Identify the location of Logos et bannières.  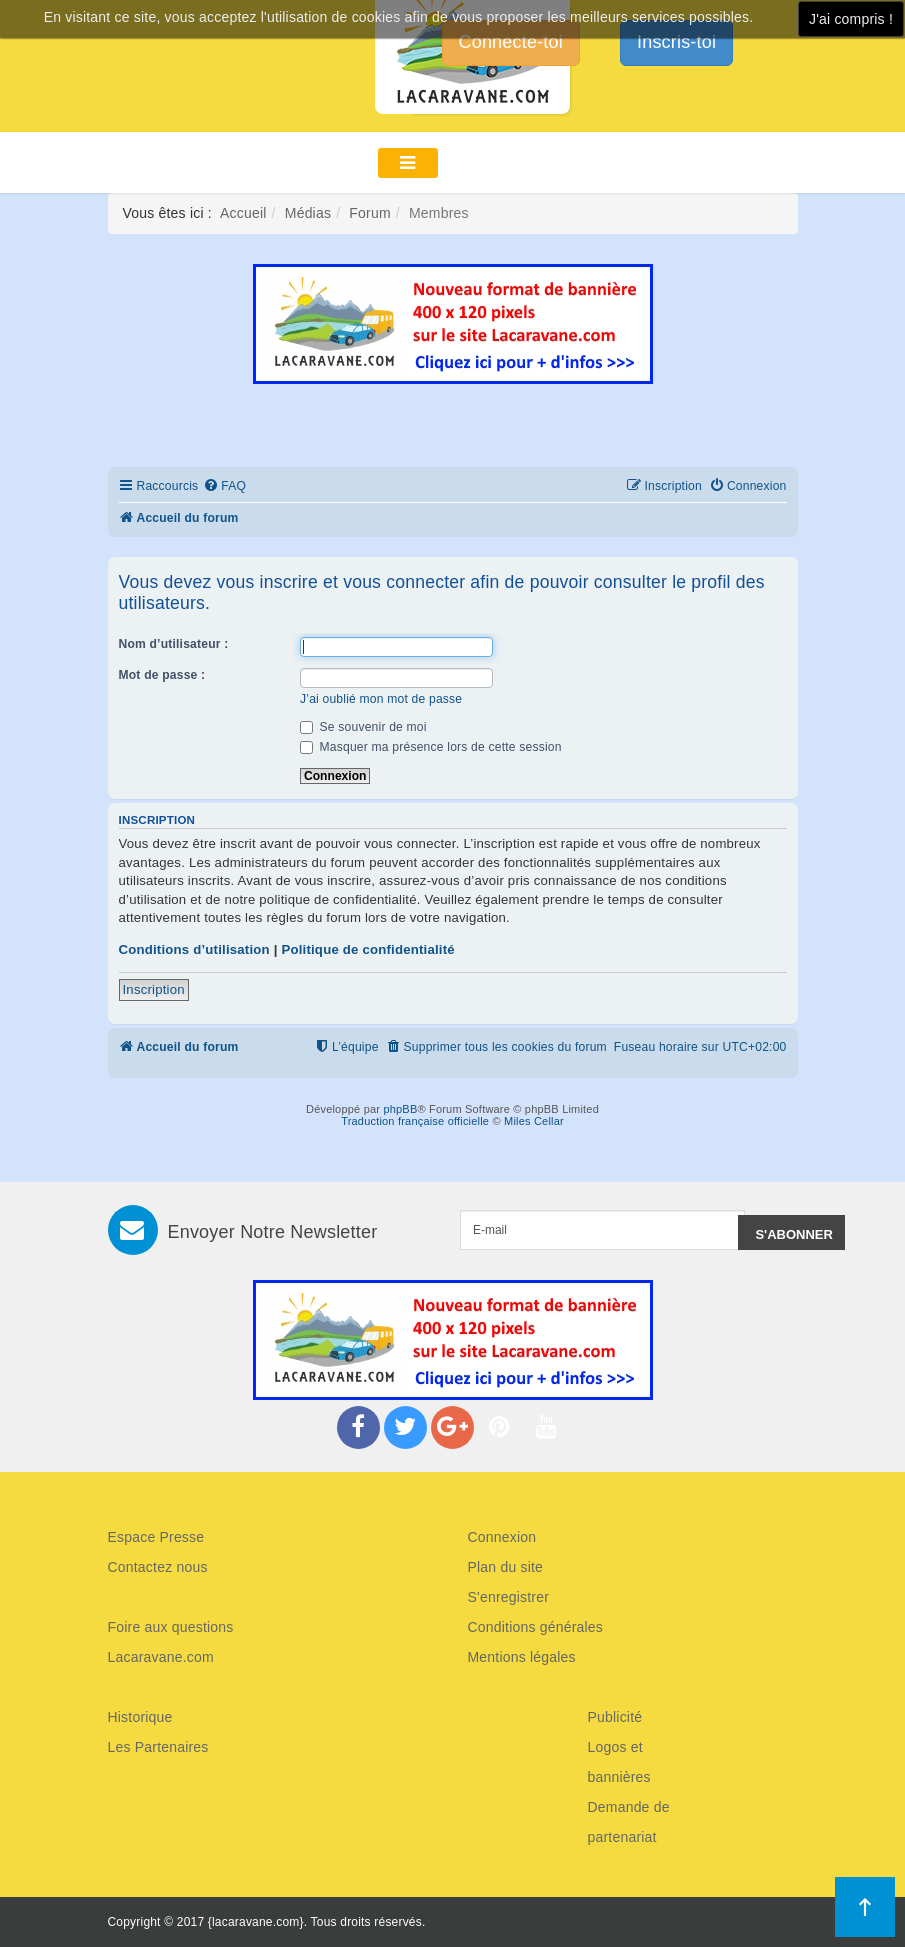
(619, 1762).